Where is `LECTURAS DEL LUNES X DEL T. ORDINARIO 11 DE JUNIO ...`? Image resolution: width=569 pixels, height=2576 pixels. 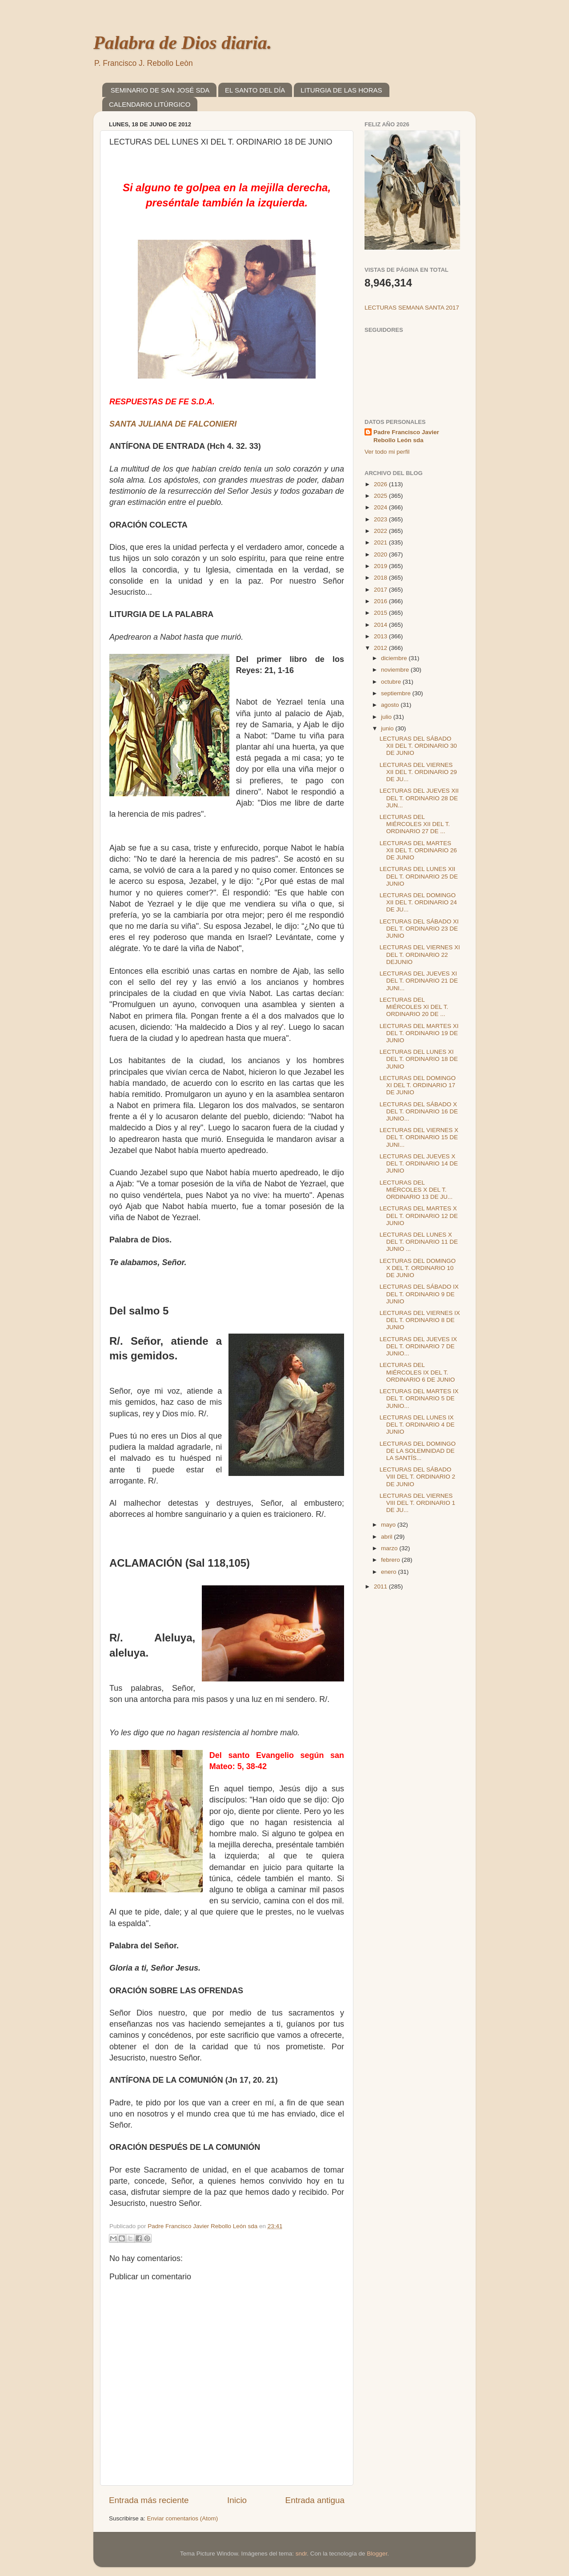 LECTURAS DEL LUNES X DEL T. ORDINARIO 11 DE JUNIO ... is located at coordinates (419, 1241).